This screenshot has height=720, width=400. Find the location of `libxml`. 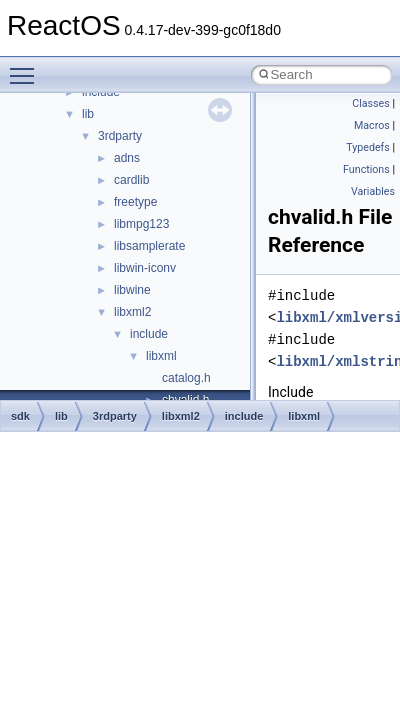

libxml is located at coordinates (161, 356).